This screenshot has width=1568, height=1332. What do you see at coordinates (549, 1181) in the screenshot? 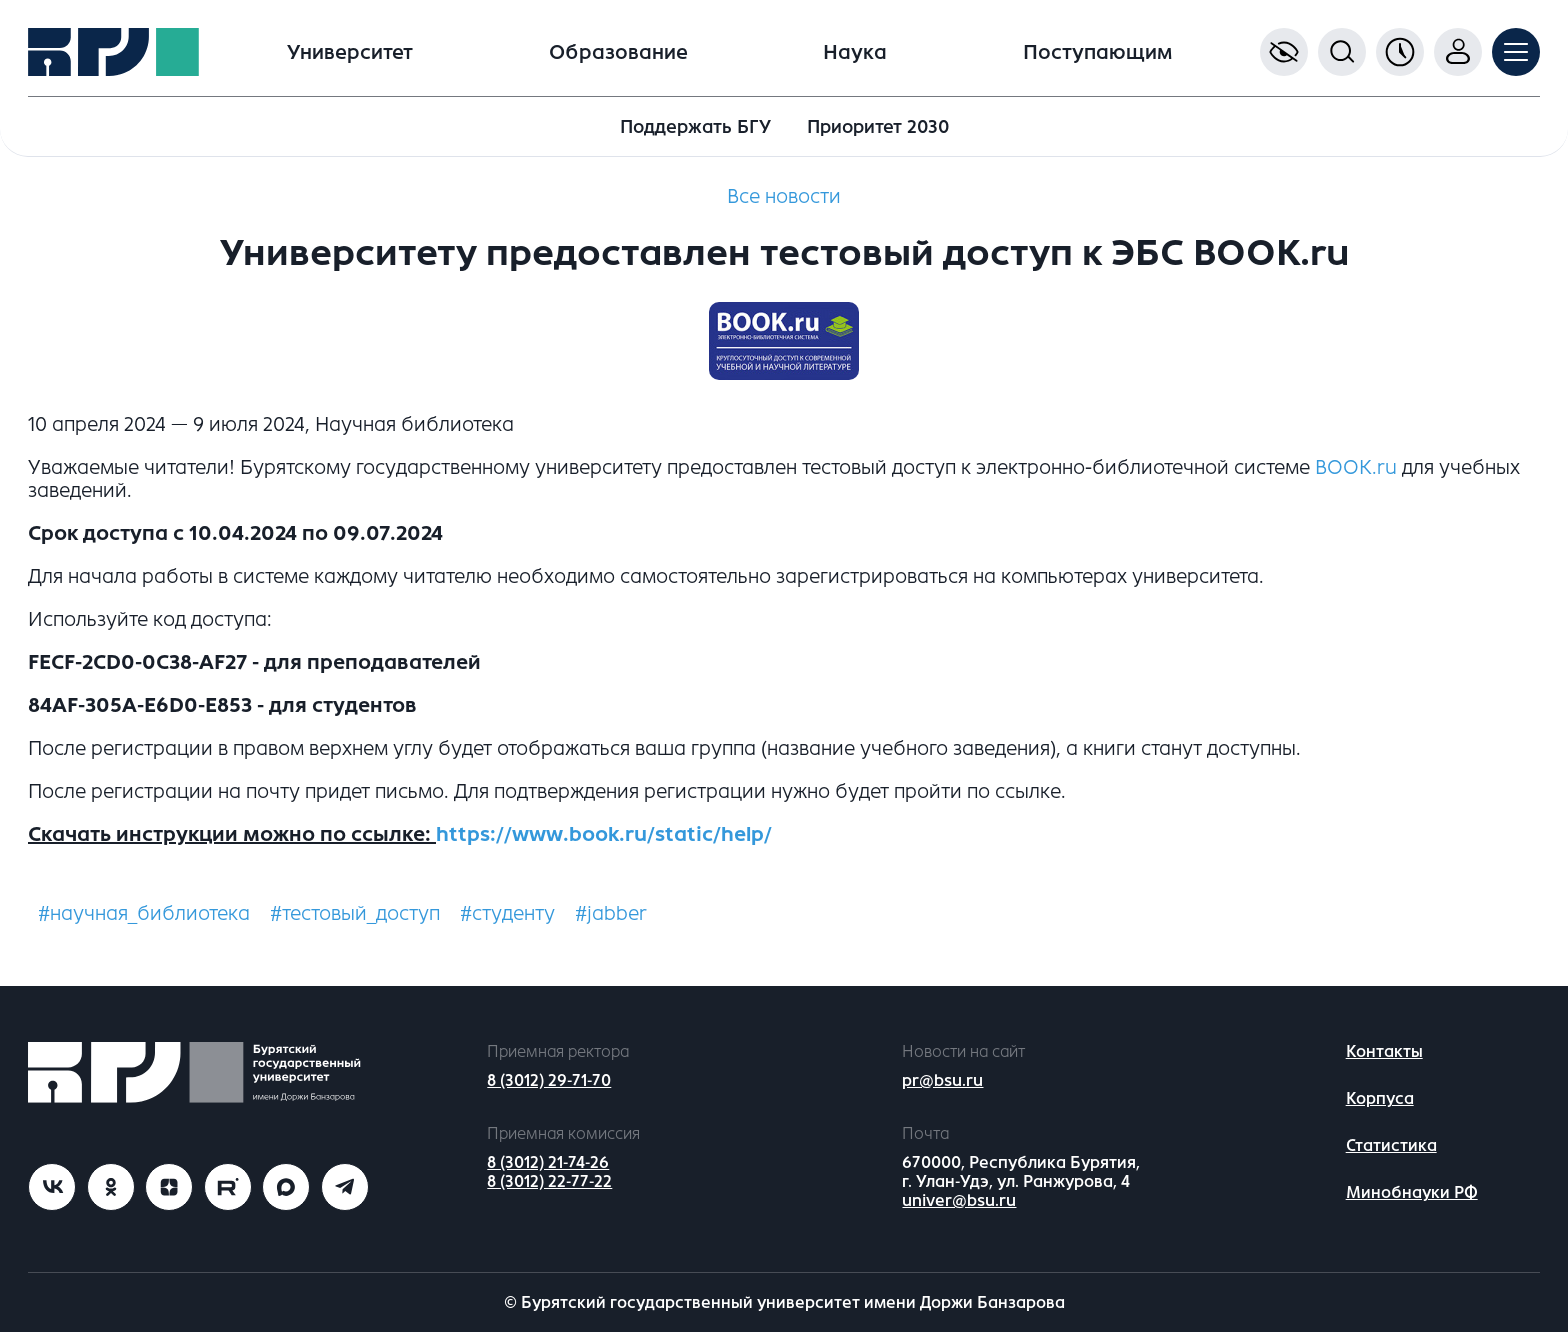
I see `8 (3012) 22-77-22` at bounding box center [549, 1181].